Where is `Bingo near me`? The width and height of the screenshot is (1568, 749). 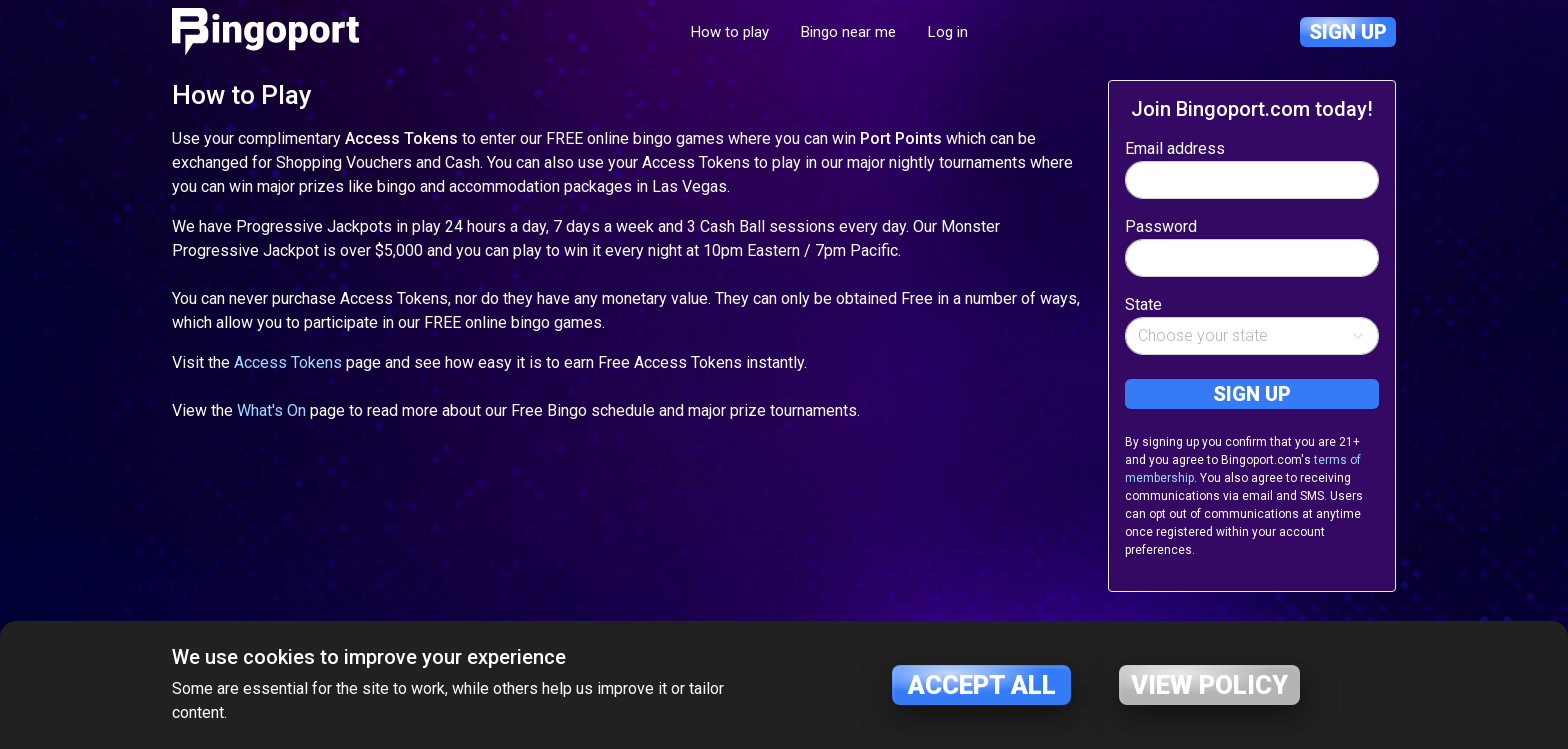
Bingo near me is located at coordinates (848, 32).